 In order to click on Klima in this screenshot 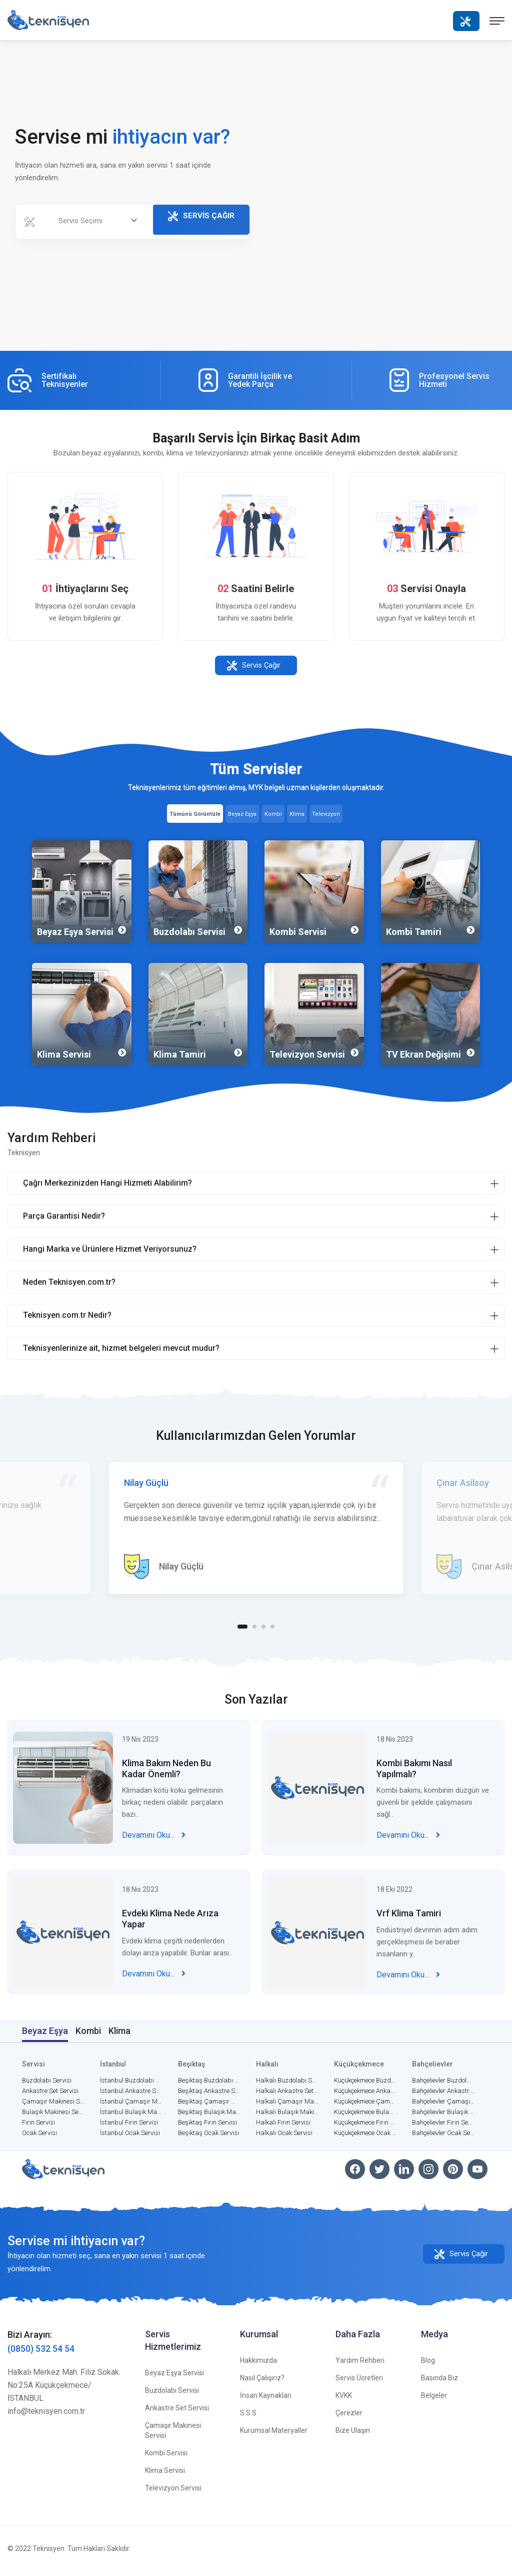, I will do `click(119, 2035)`.